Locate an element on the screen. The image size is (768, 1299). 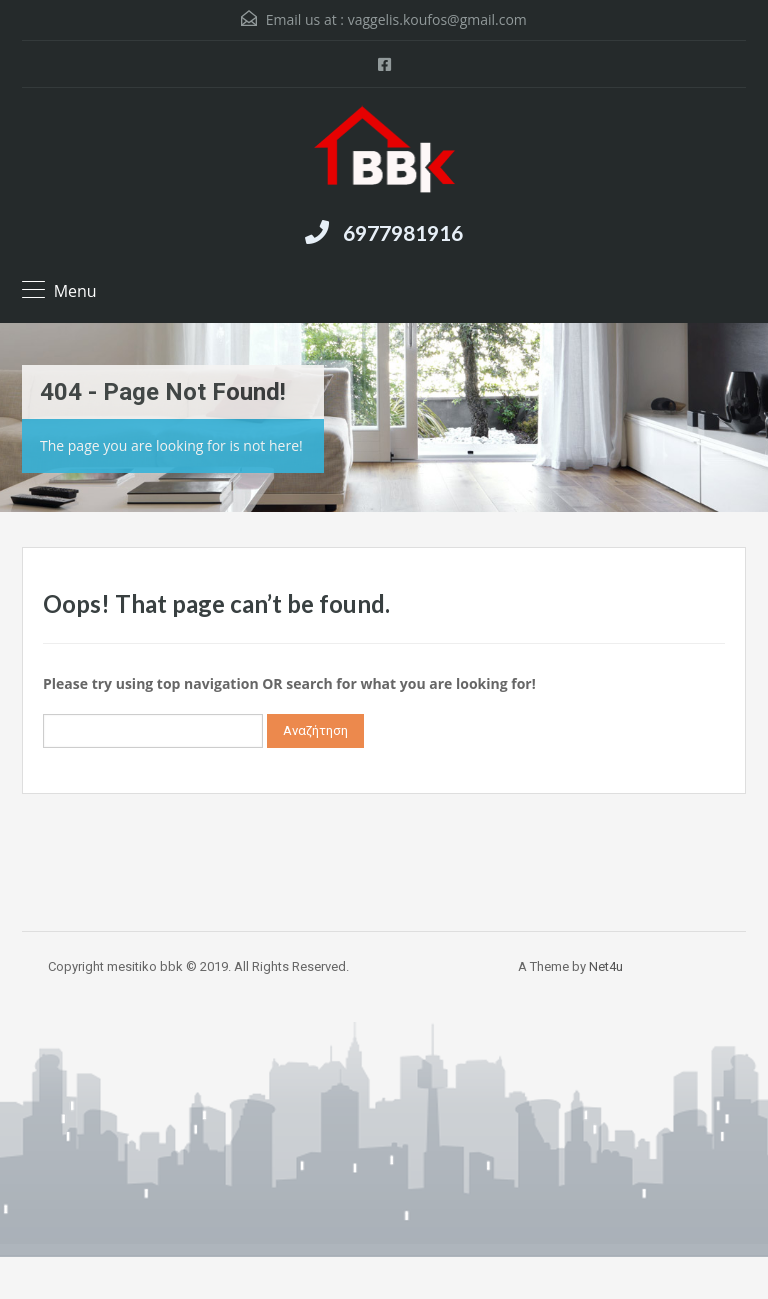
6977981916 is located at coordinates (403, 232).